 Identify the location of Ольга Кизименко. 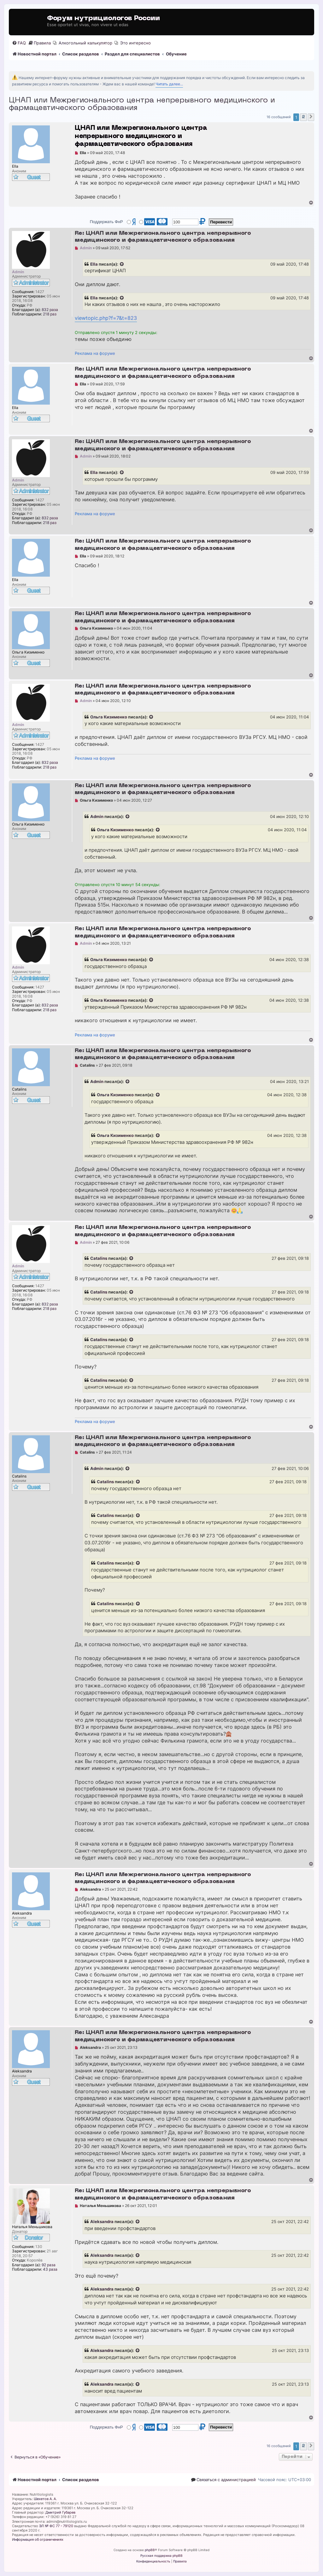
(108, 716).